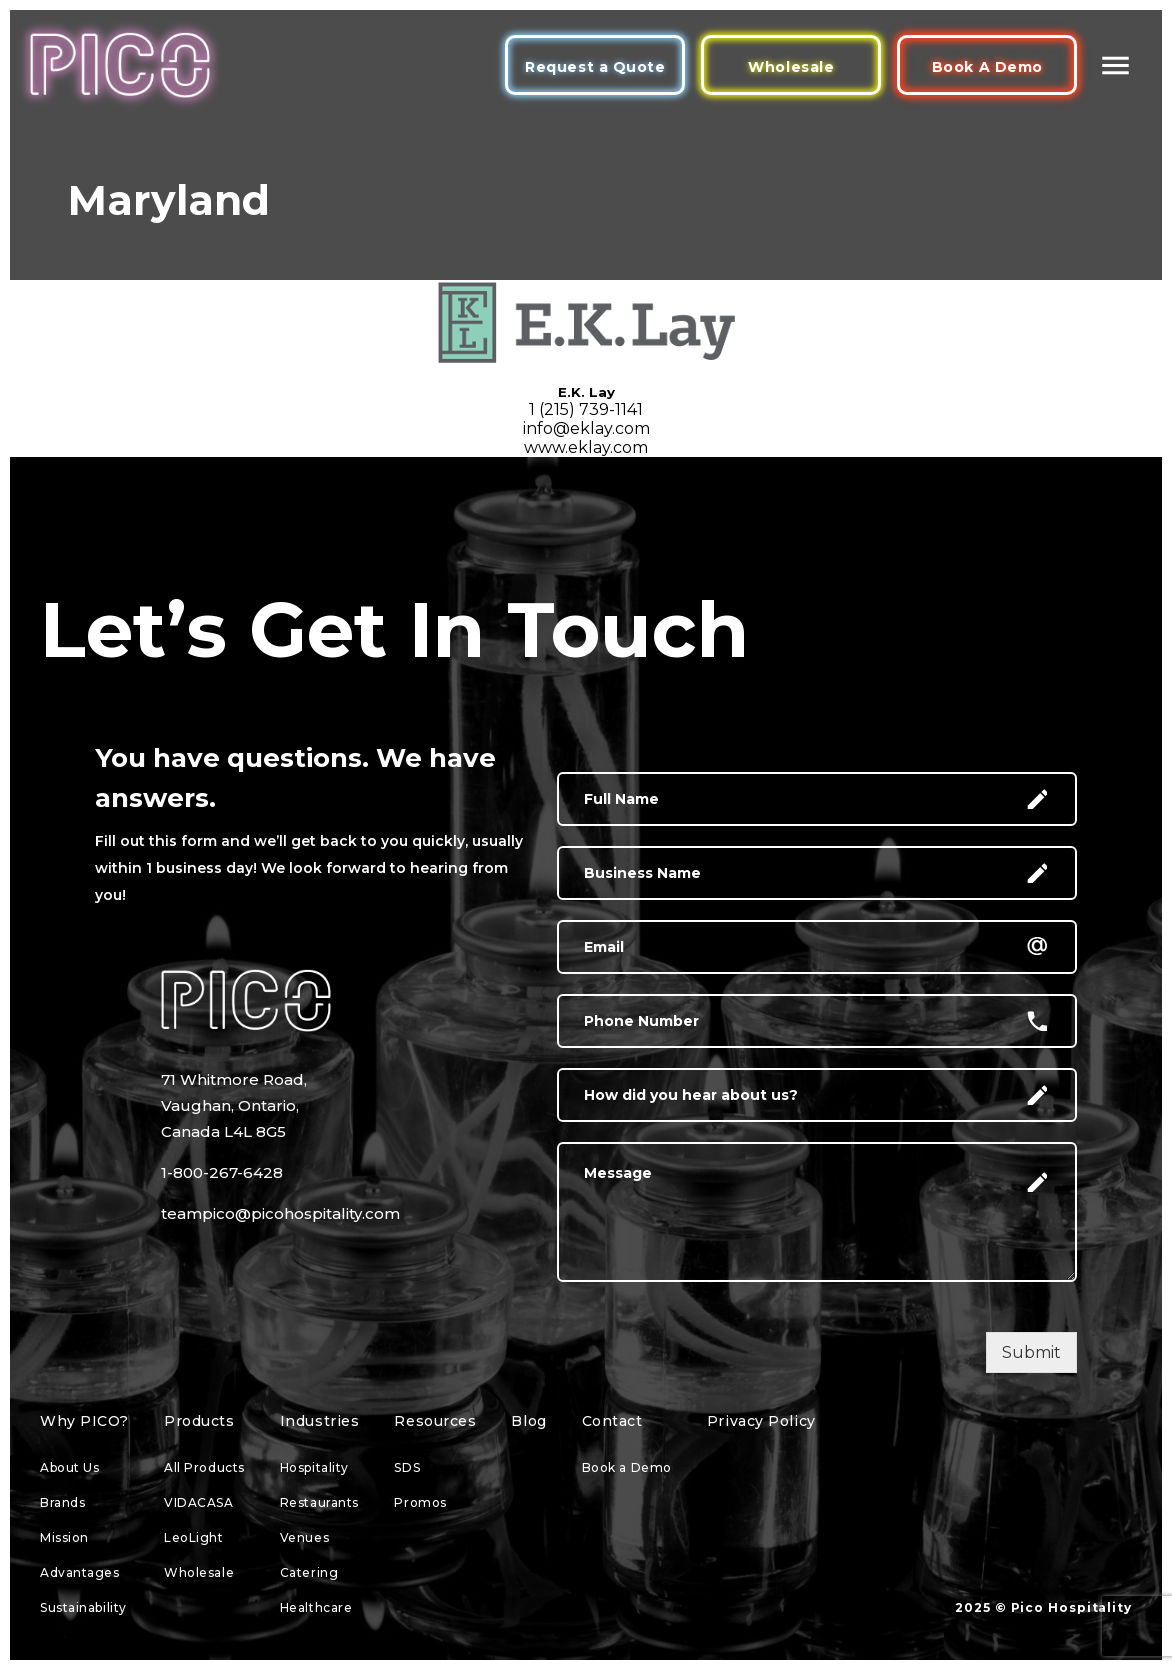  What do you see at coordinates (80, 1572) in the screenshot?
I see `Advantages` at bounding box center [80, 1572].